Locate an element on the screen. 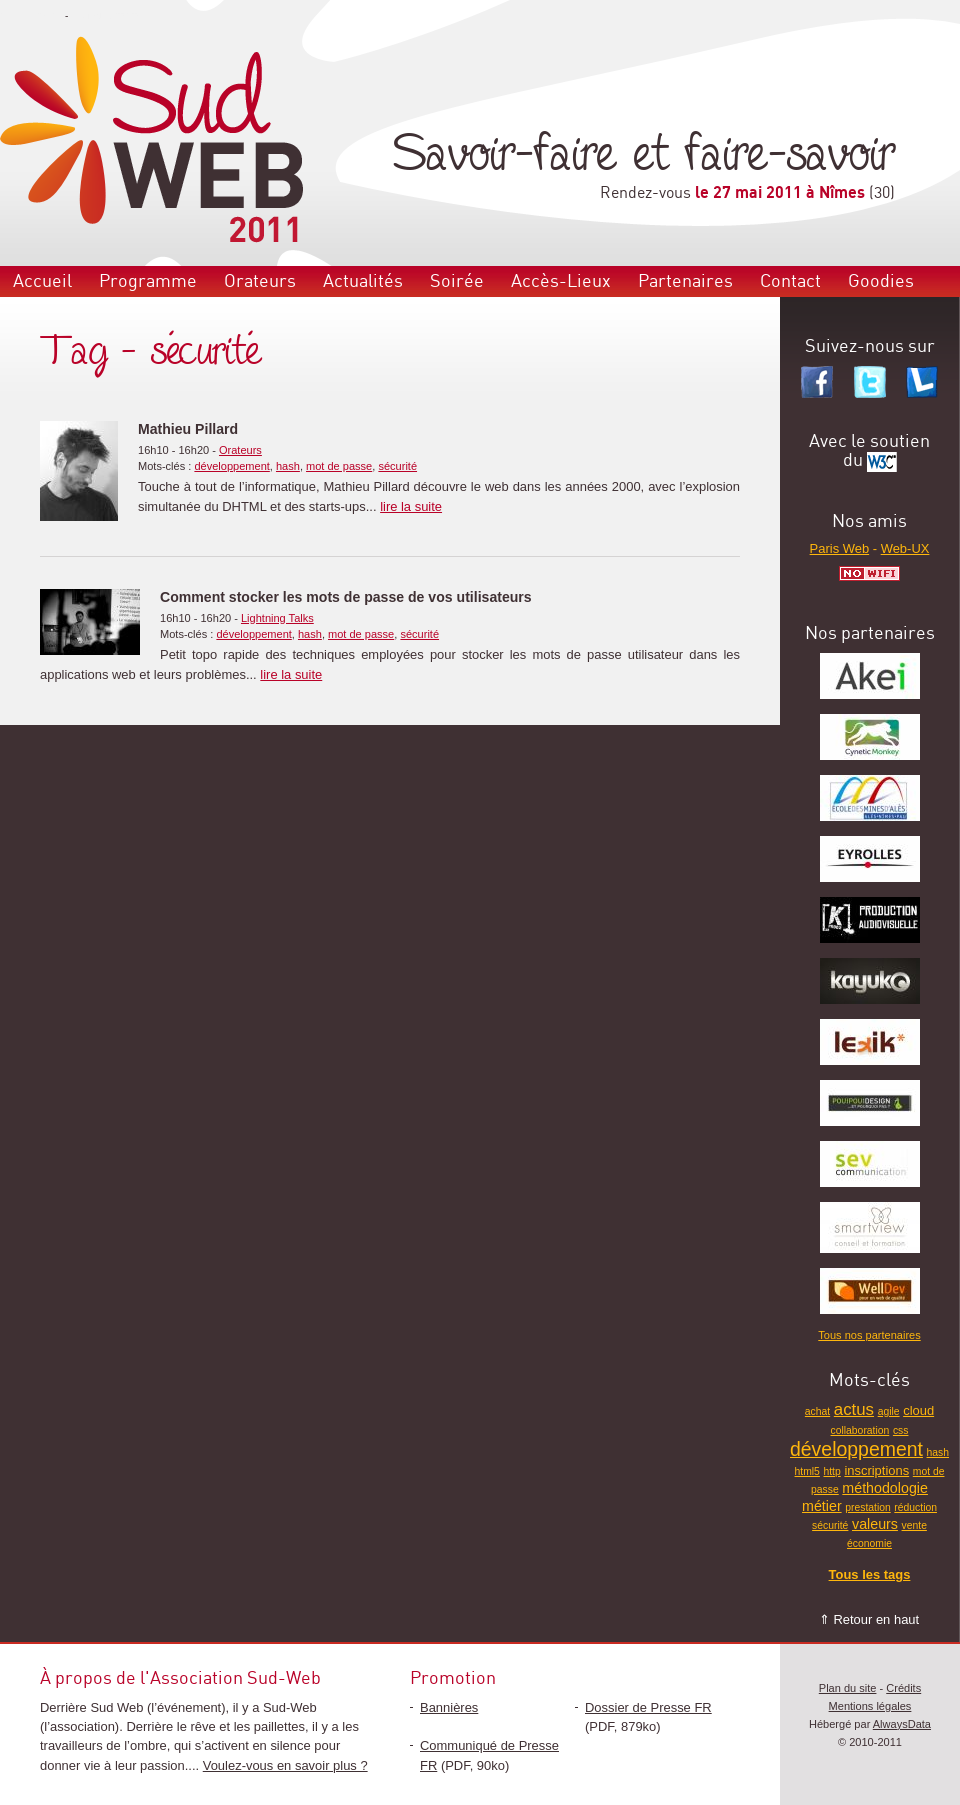  vente is located at coordinates (914, 1525).